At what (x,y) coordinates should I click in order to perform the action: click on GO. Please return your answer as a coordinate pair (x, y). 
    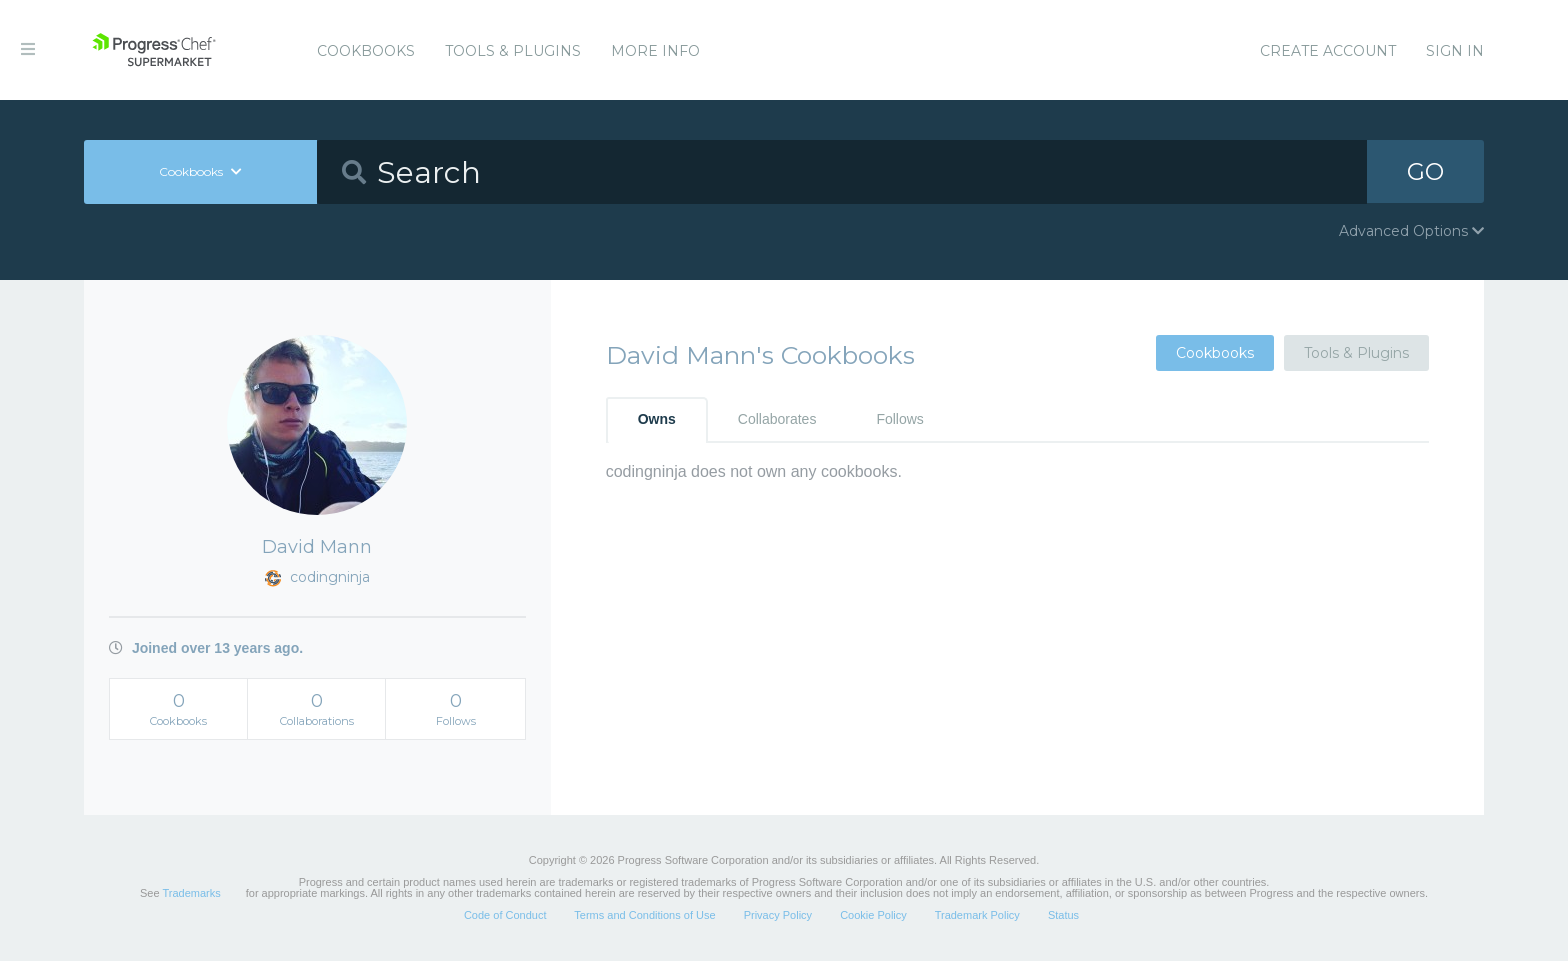
    Looking at the image, I should click on (1426, 171).